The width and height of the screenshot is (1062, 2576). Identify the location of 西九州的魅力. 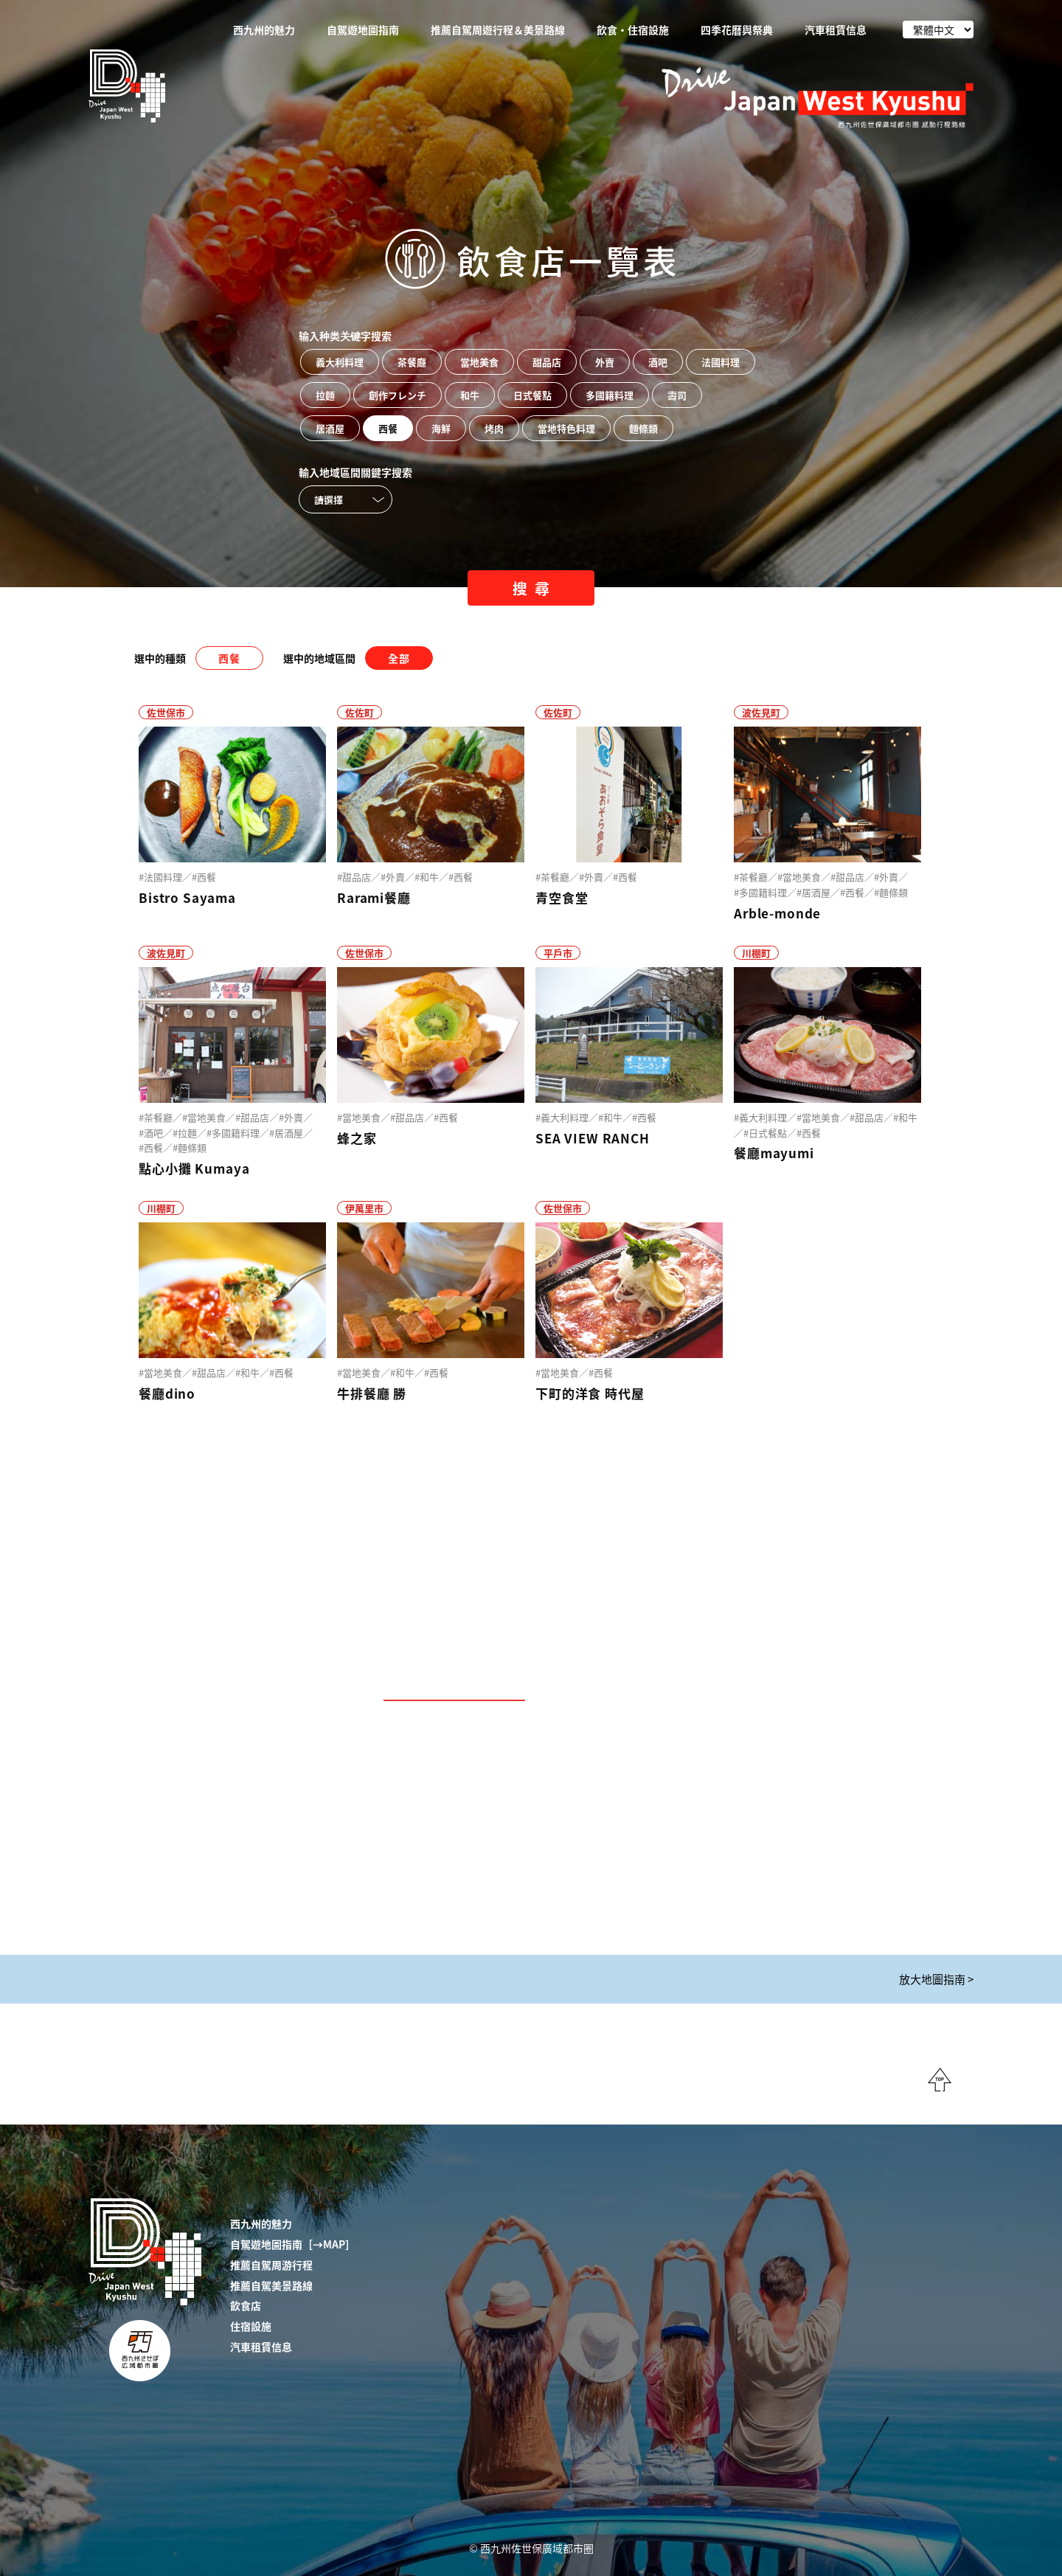
(264, 29).